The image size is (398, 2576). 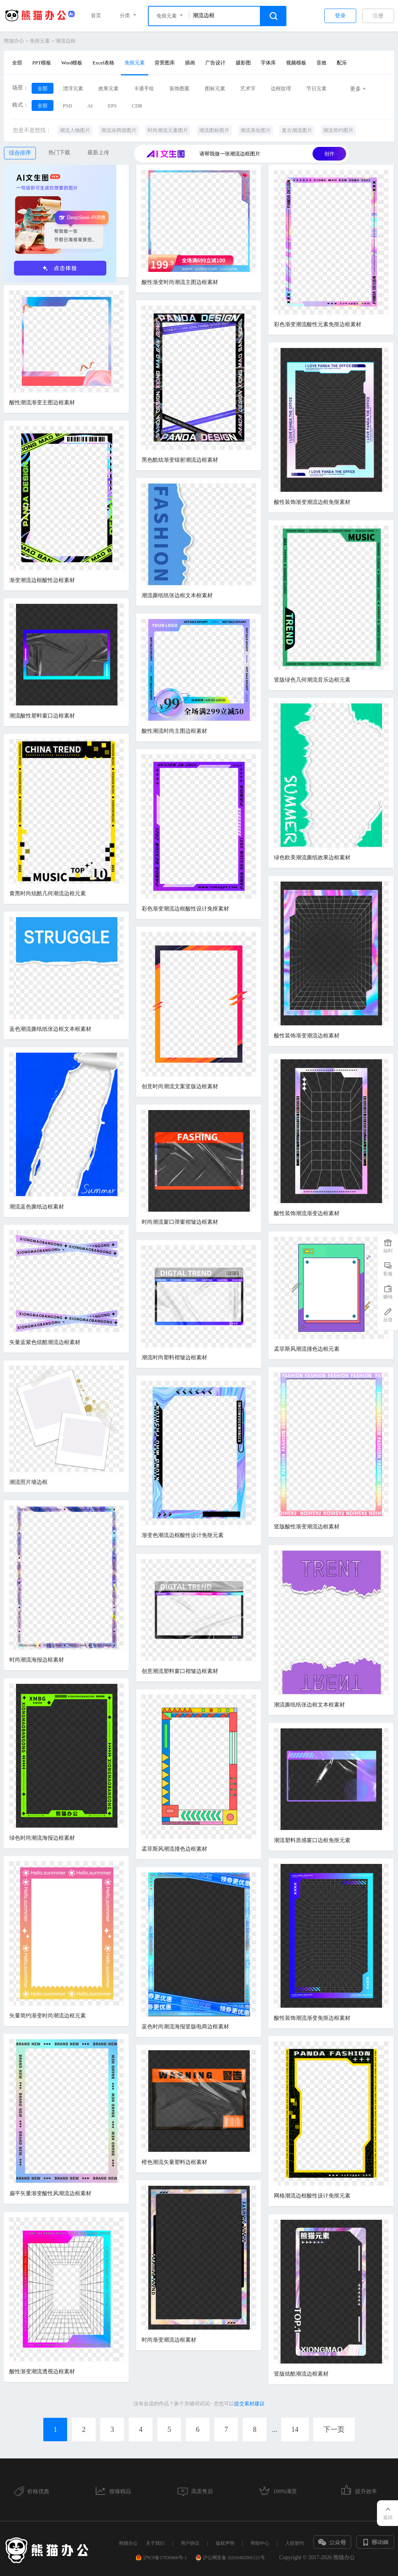 What do you see at coordinates (67, 106) in the screenshot?
I see `PSD` at bounding box center [67, 106].